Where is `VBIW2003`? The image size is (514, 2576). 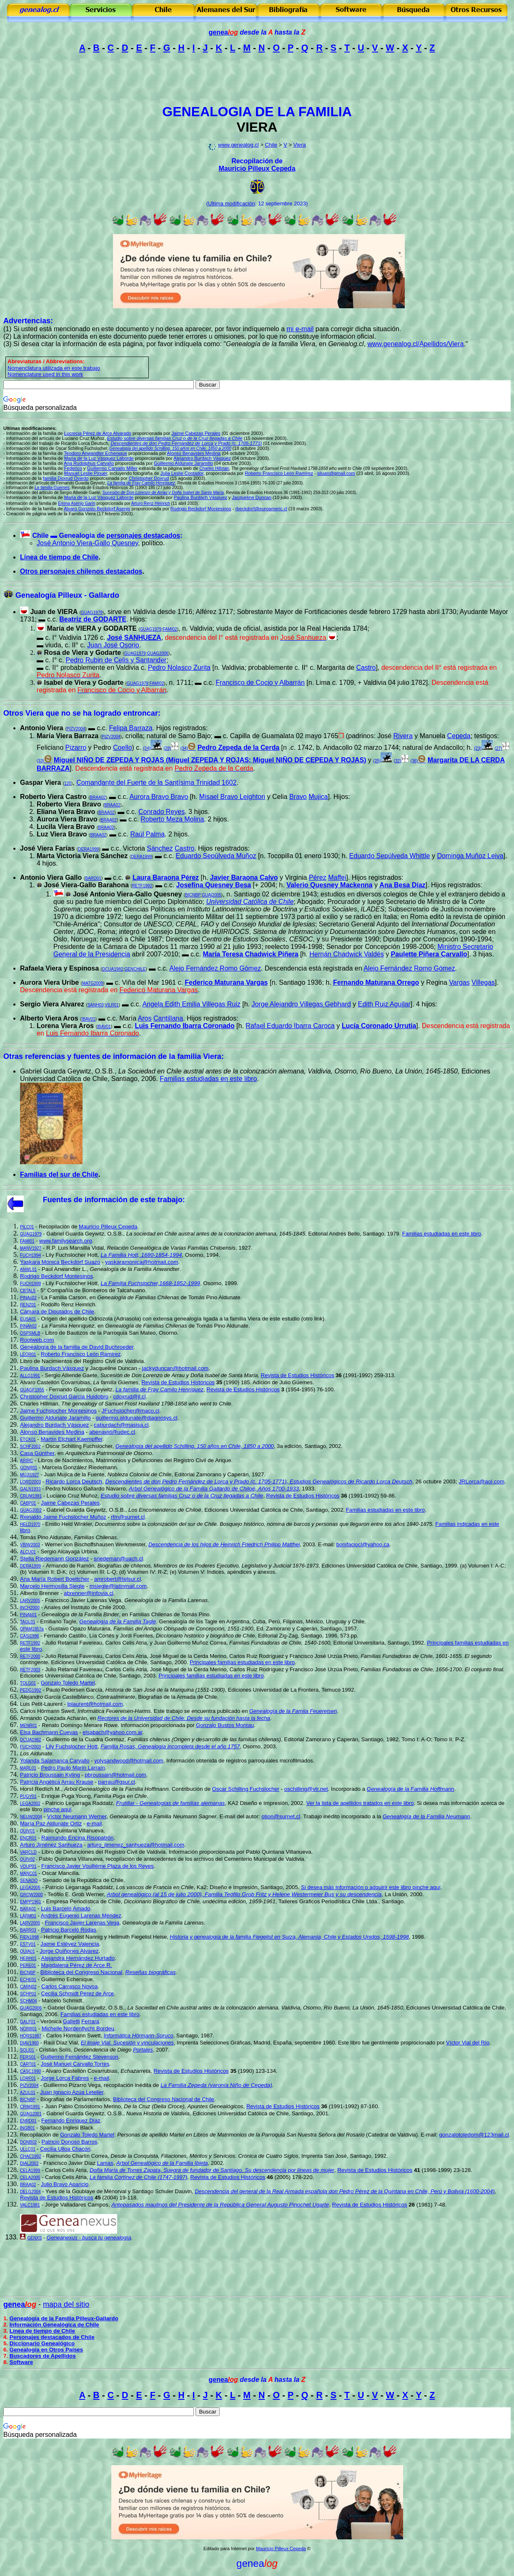
VBIW2003 is located at coordinates (30, 1545).